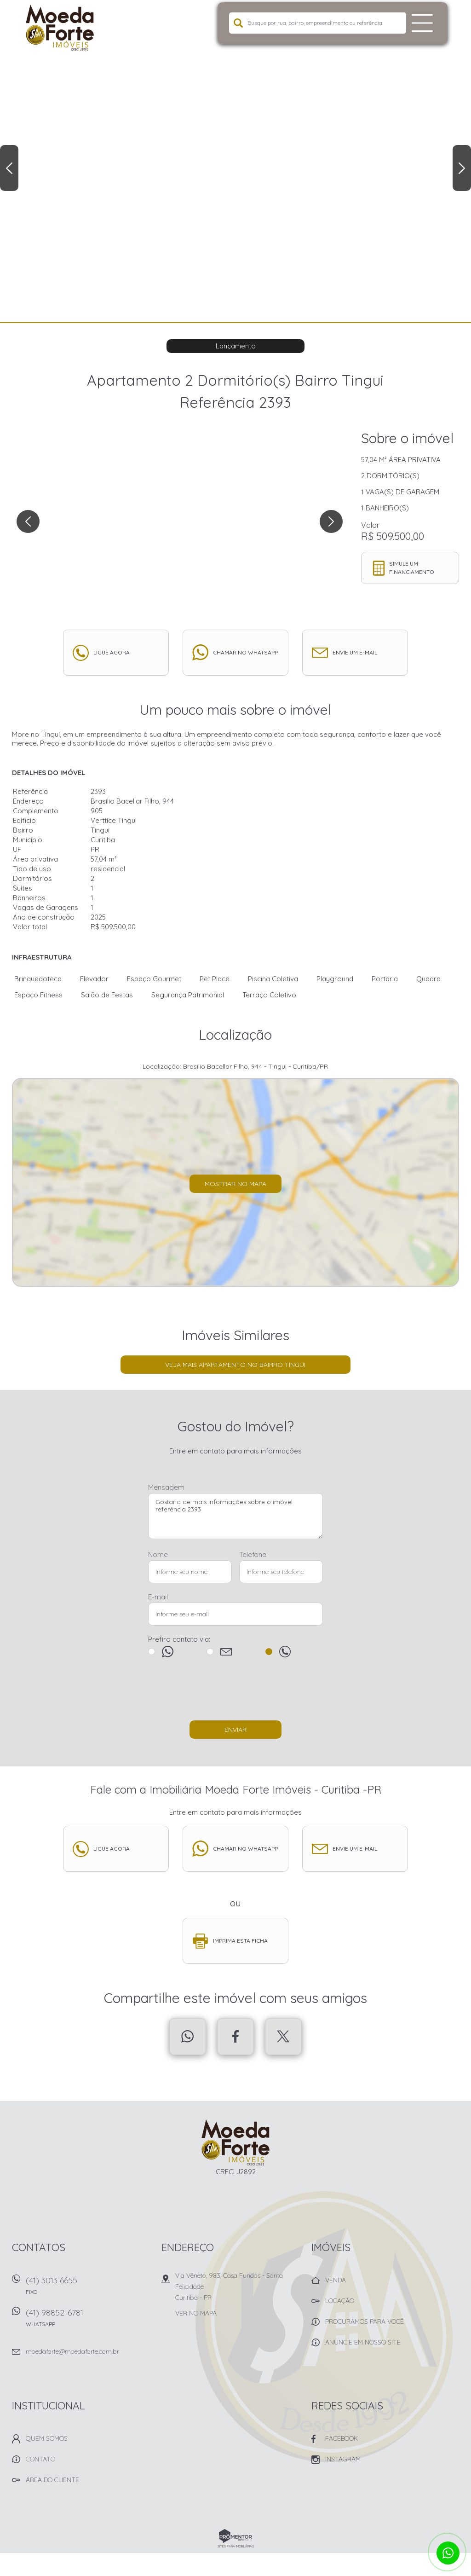  I want to click on Sites para imobiliárias, so click(236, 2546).